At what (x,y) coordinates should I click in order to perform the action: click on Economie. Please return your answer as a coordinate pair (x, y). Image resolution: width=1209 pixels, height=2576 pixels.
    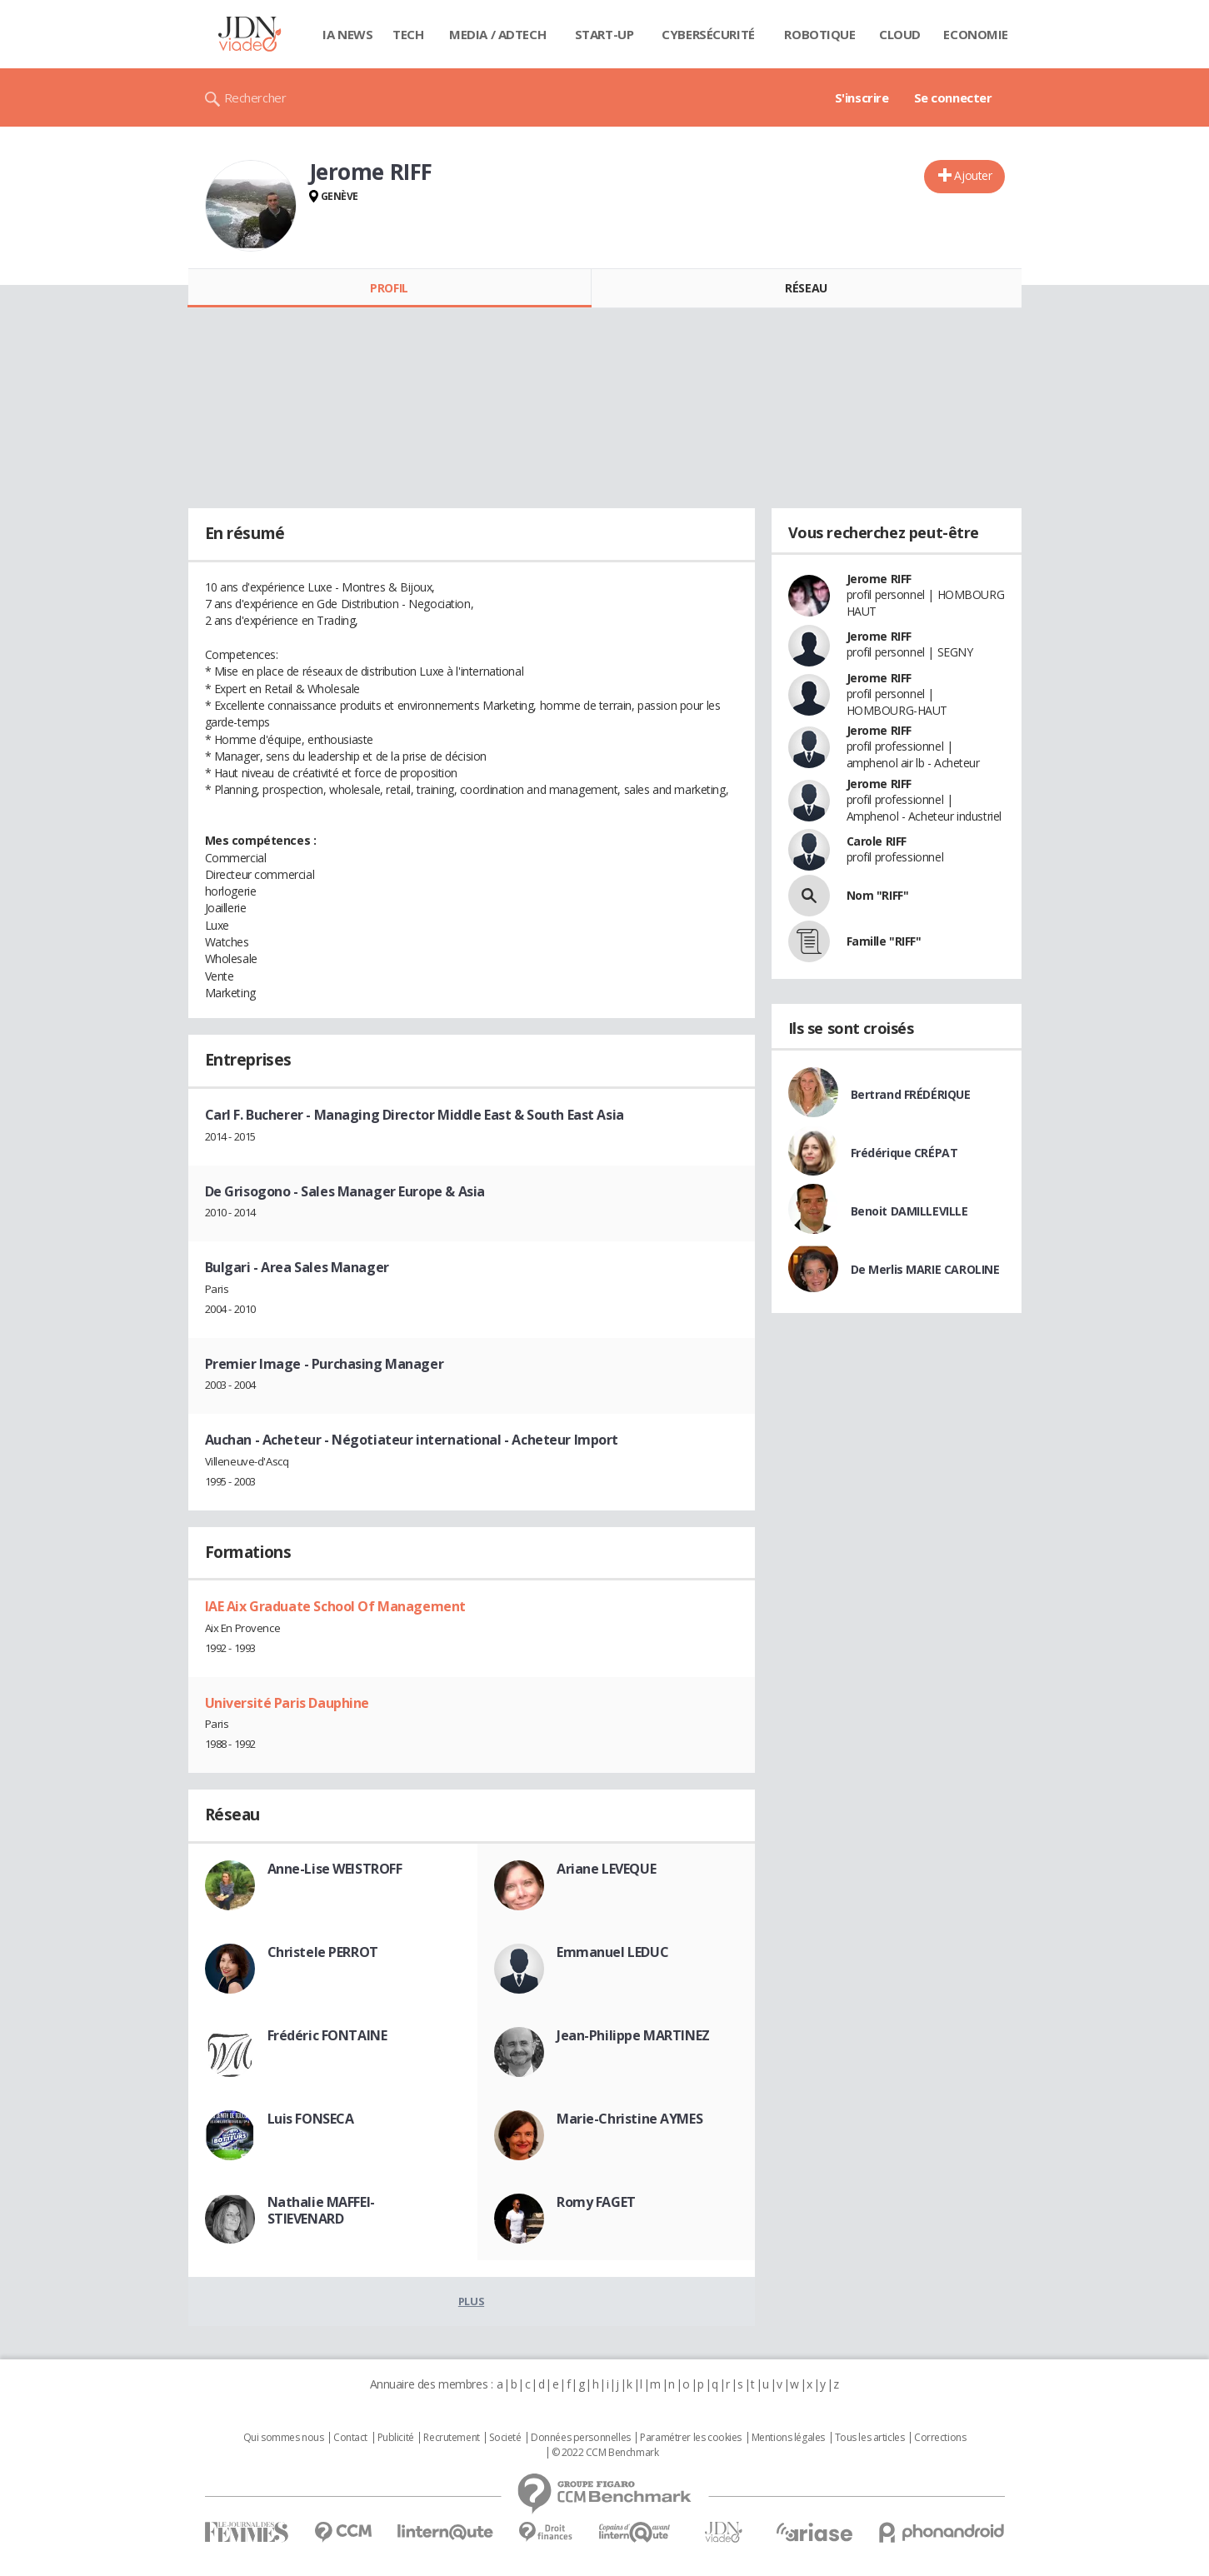
    Looking at the image, I should click on (975, 34).